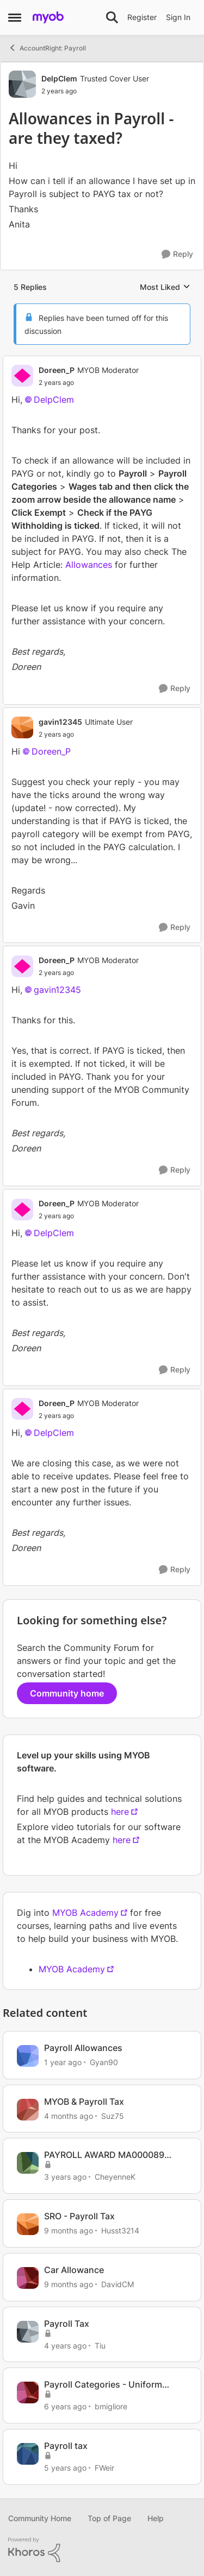  Describe the element at coordinates (120, 1811) in the screenshot. I see `here` at that location.